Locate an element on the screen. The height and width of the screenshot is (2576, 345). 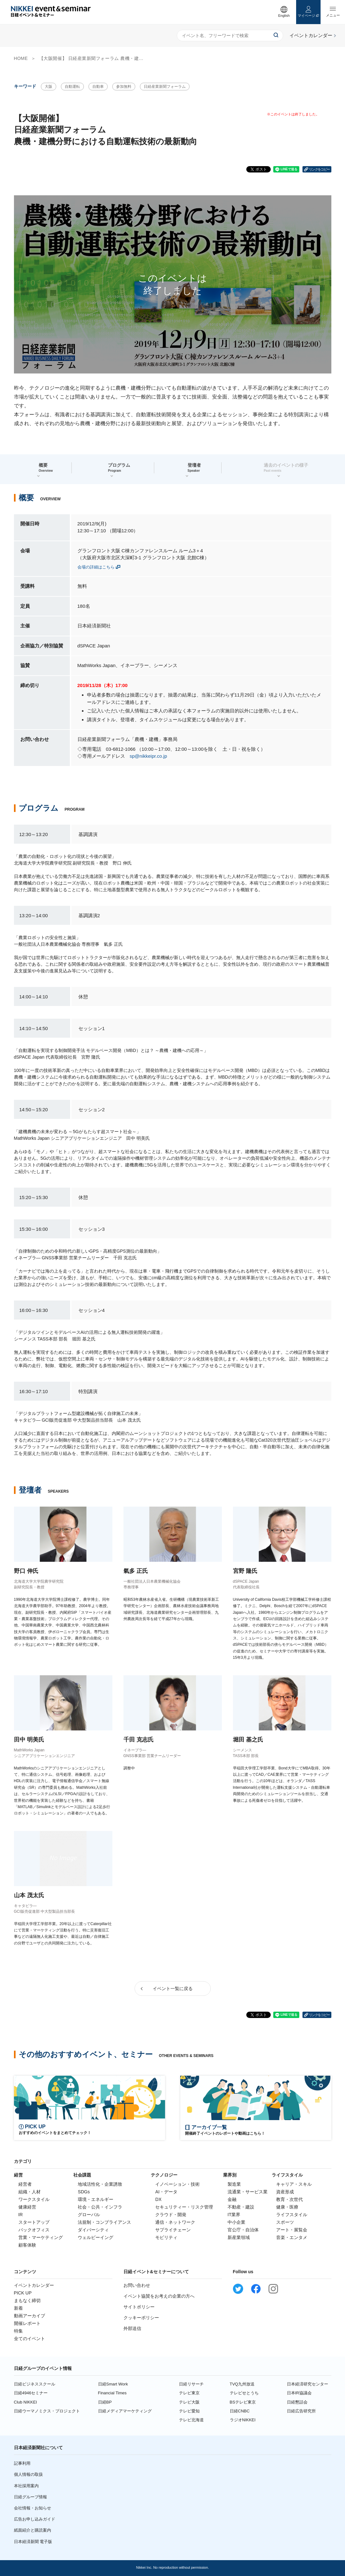
日経ビジネススクール is located at coordinates (34, 2384).